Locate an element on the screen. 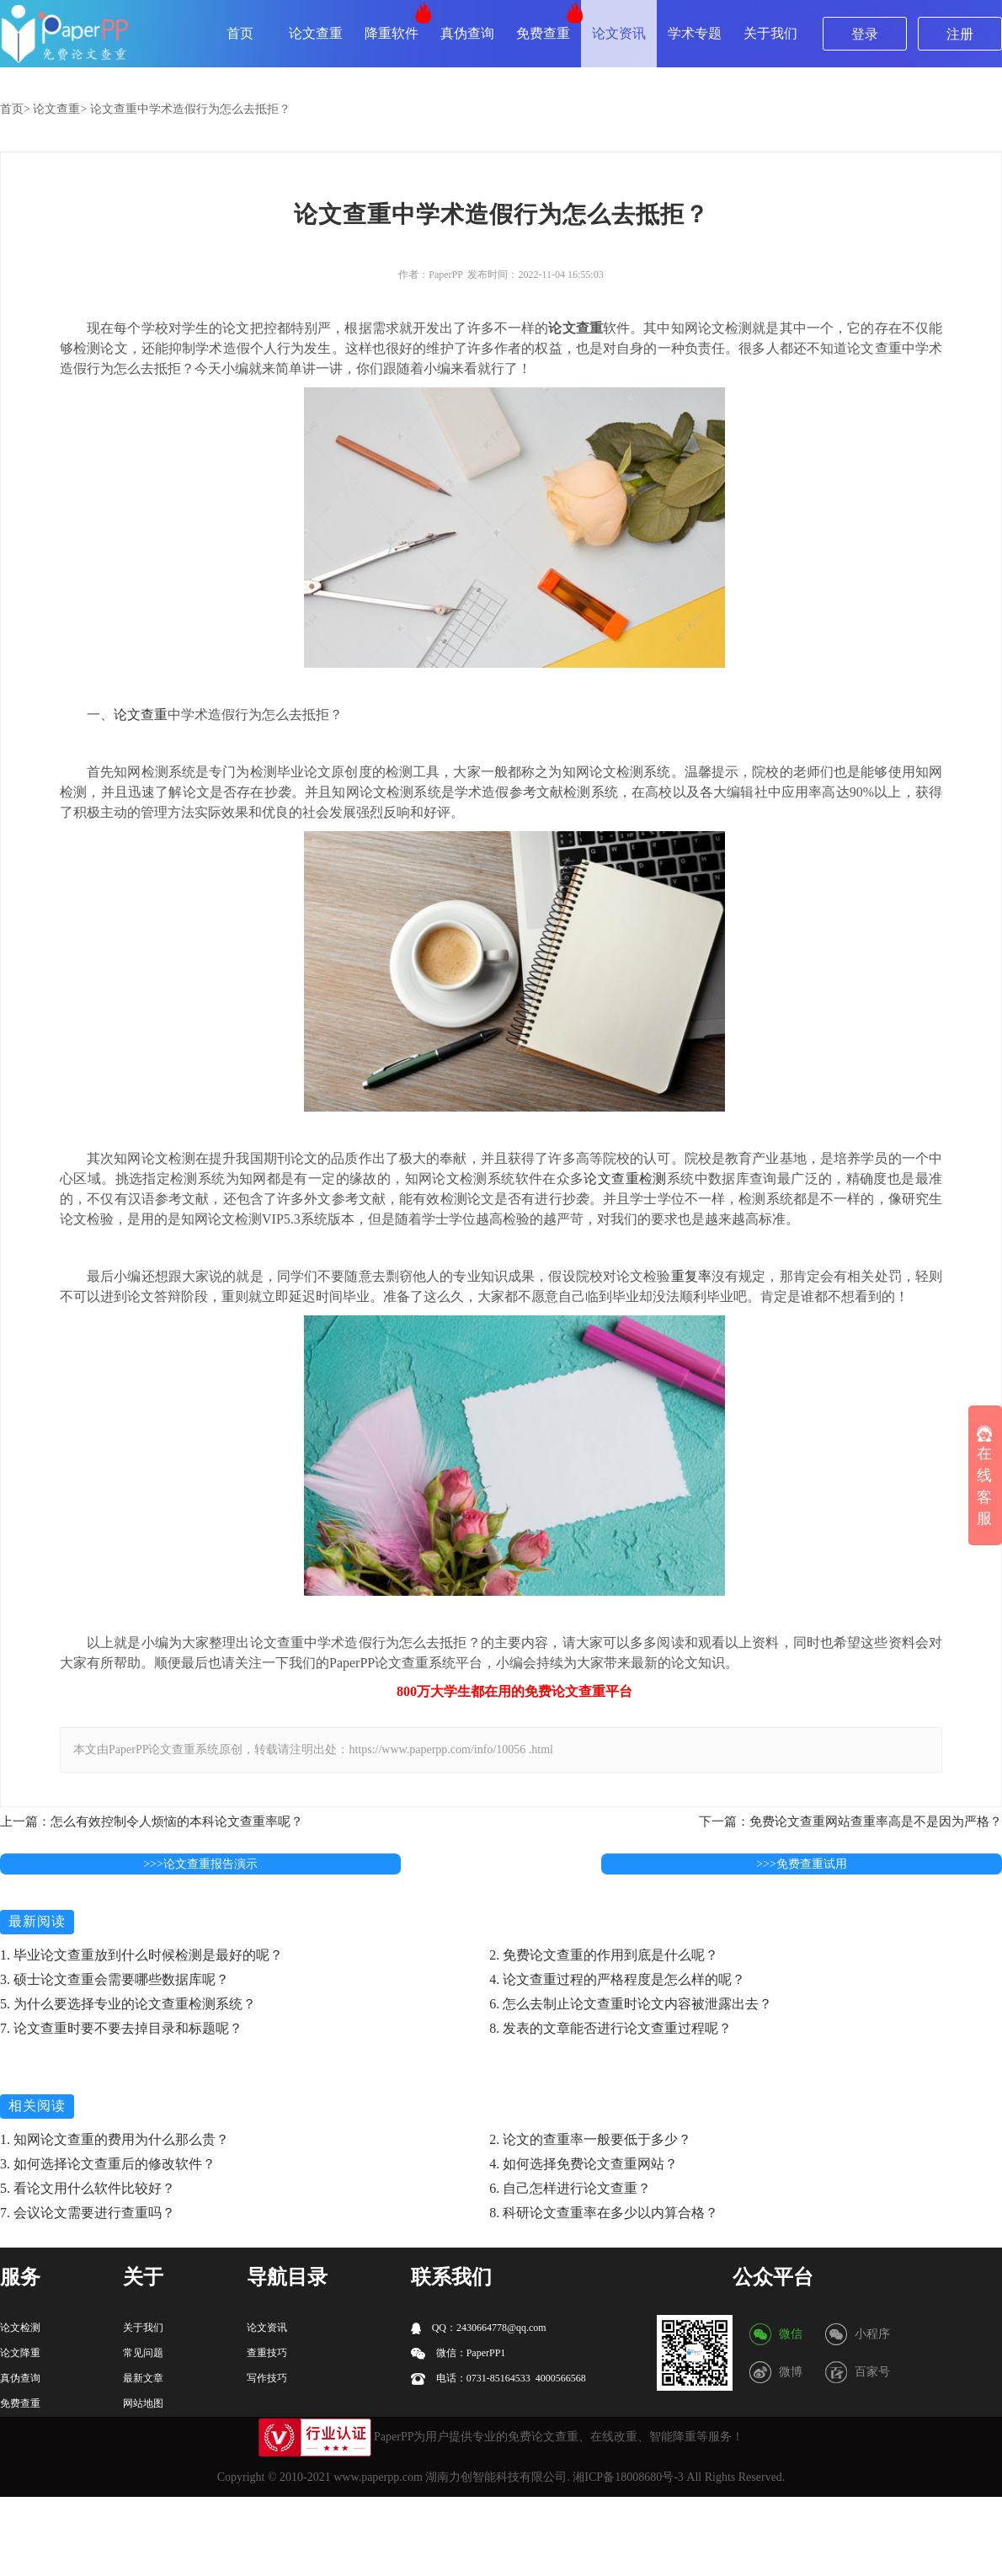  常见问题 is located at coordinates (143, 2353).